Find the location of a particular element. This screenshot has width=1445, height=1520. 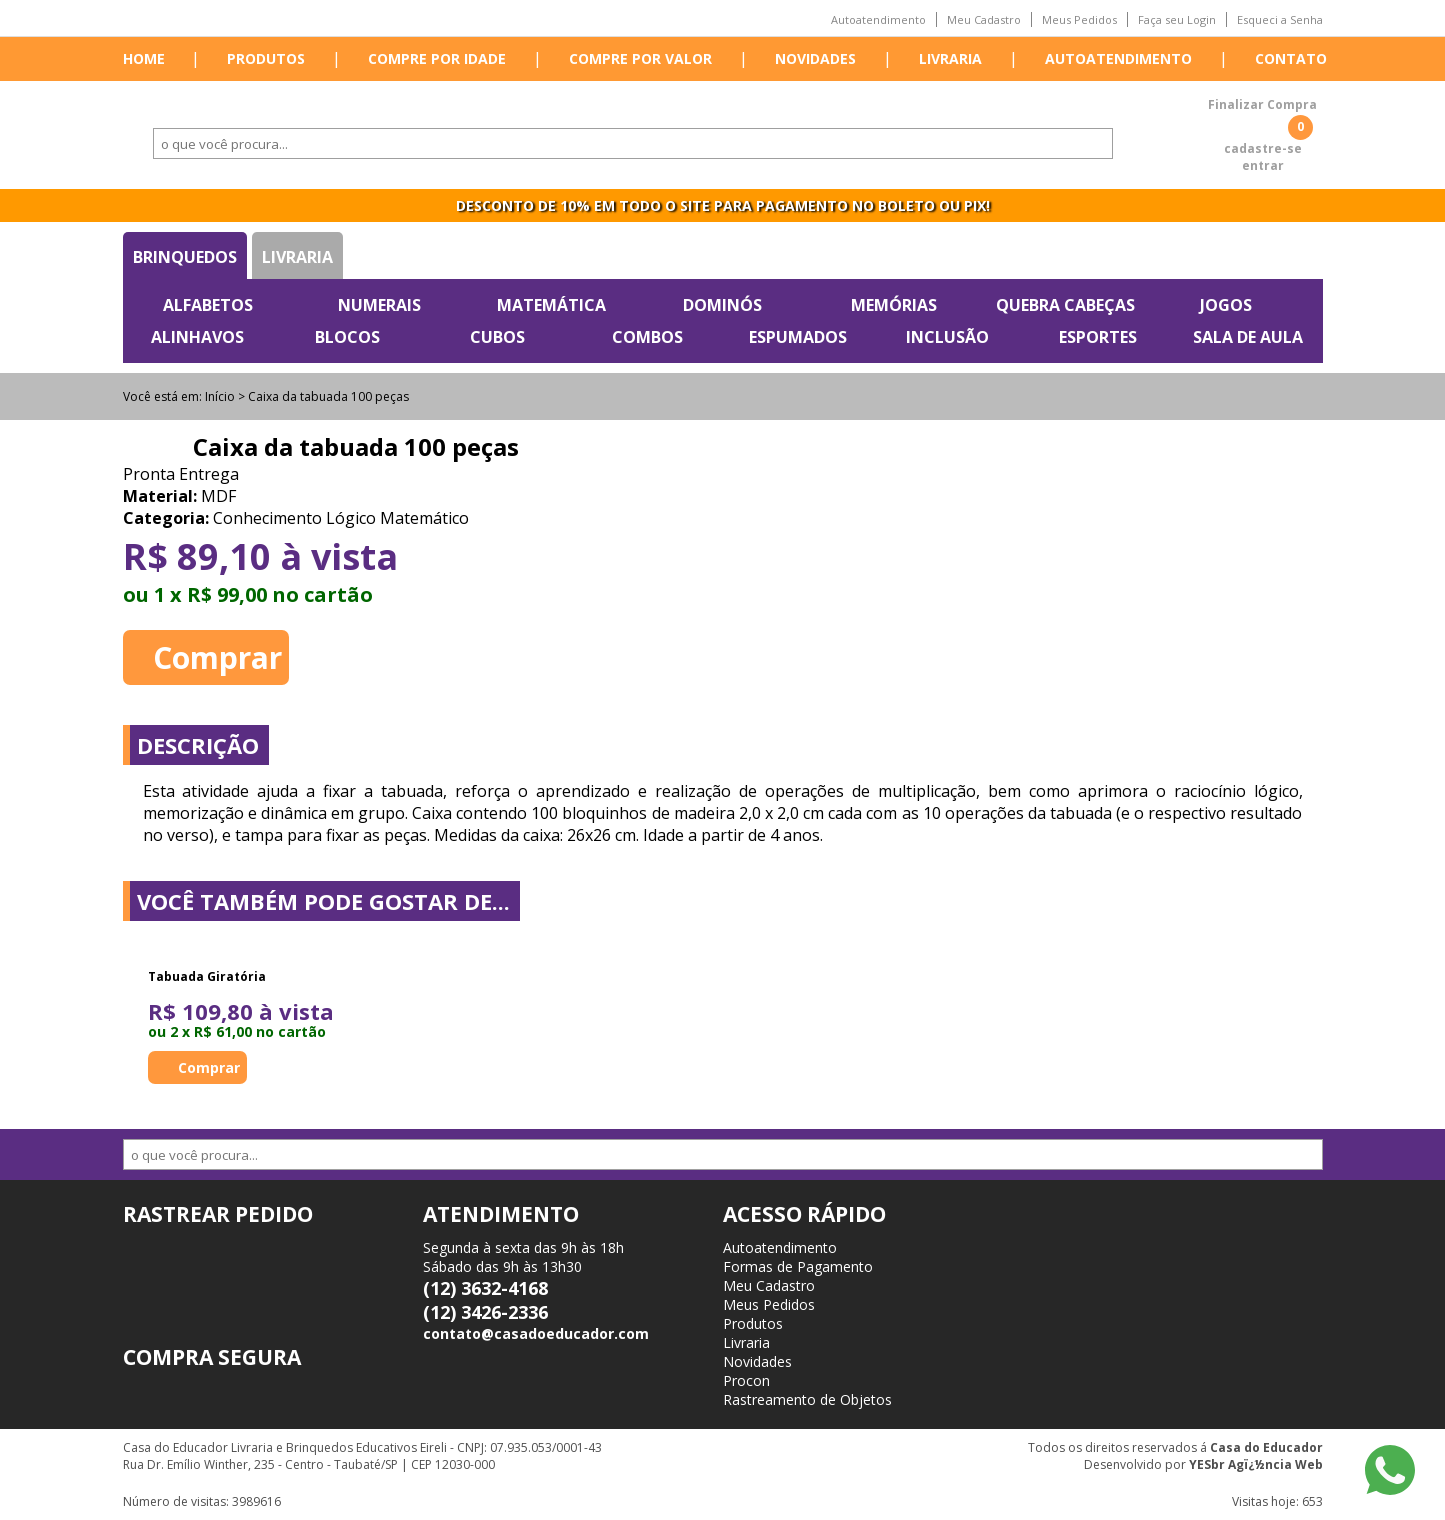

Autoatendimento is located at coordinates (878, 19).